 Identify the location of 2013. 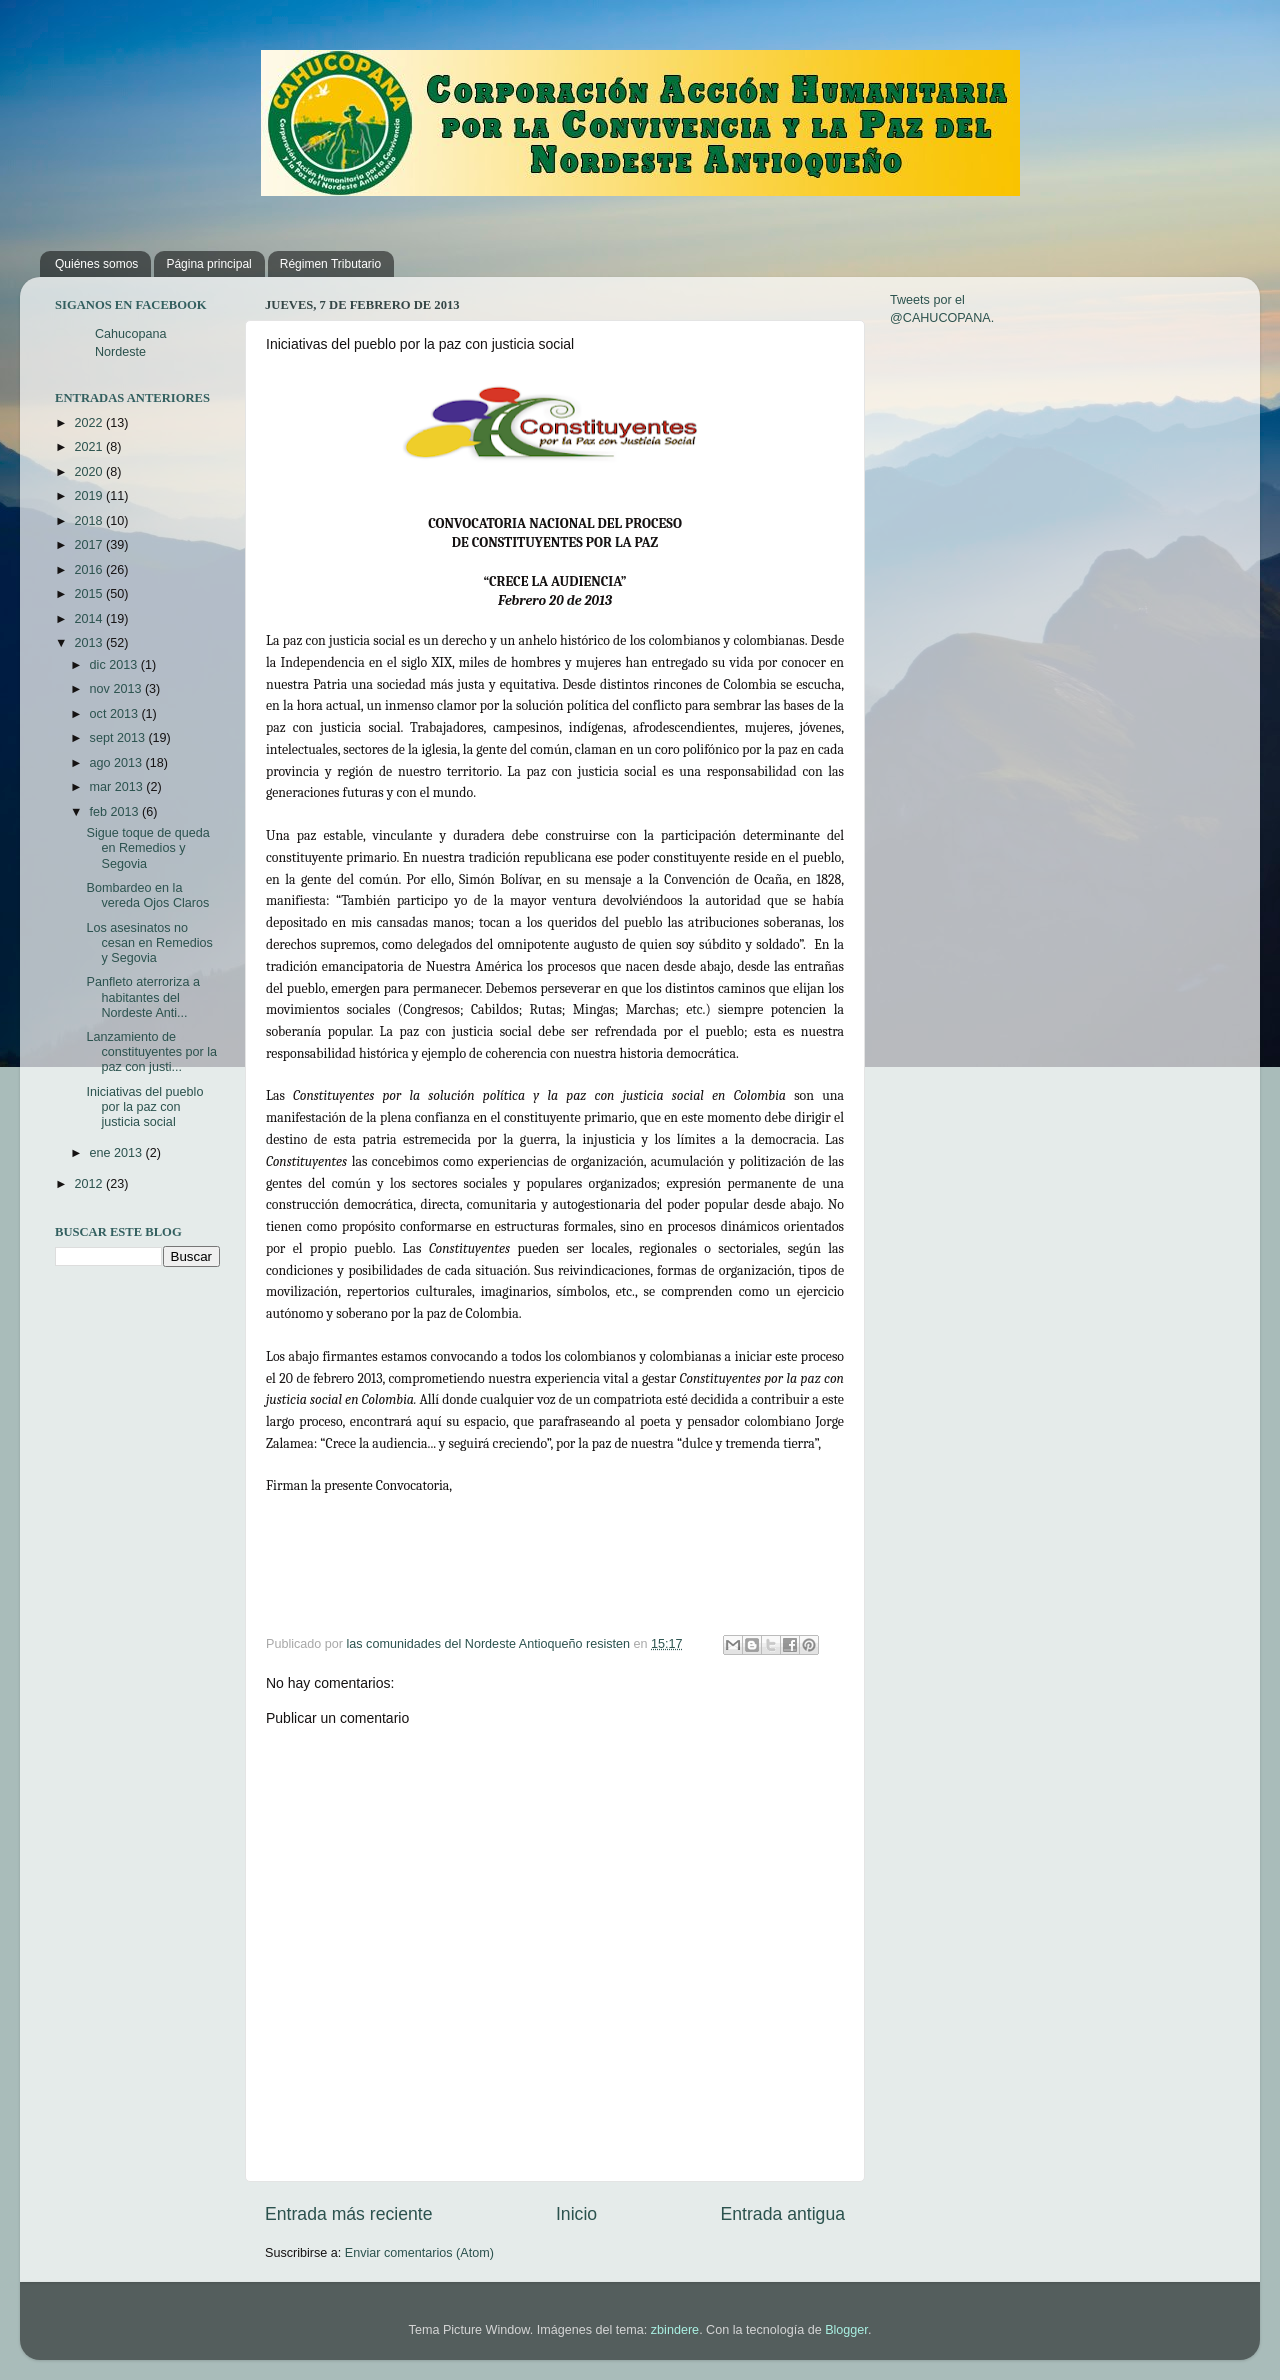
(90, 643).